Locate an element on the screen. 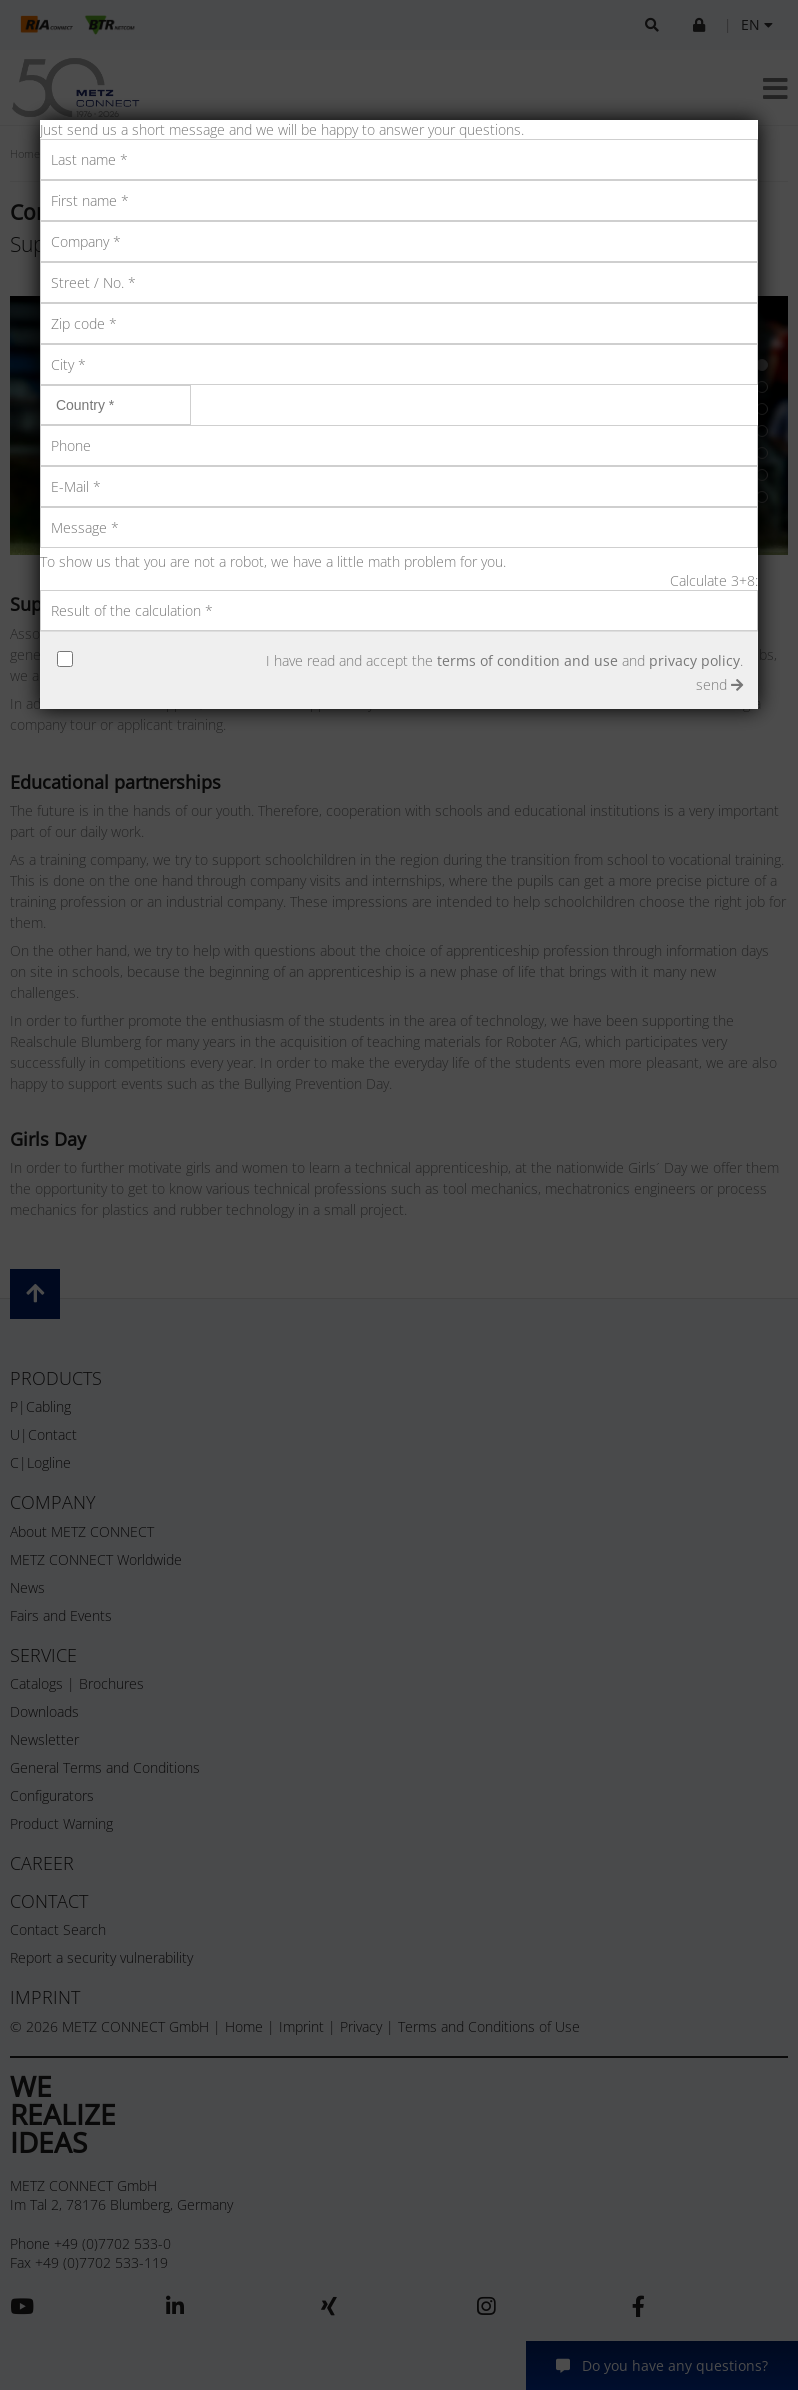 The width and height of the screenshot is (798, 2390). privacy policy is located at coordinates (694, 660).